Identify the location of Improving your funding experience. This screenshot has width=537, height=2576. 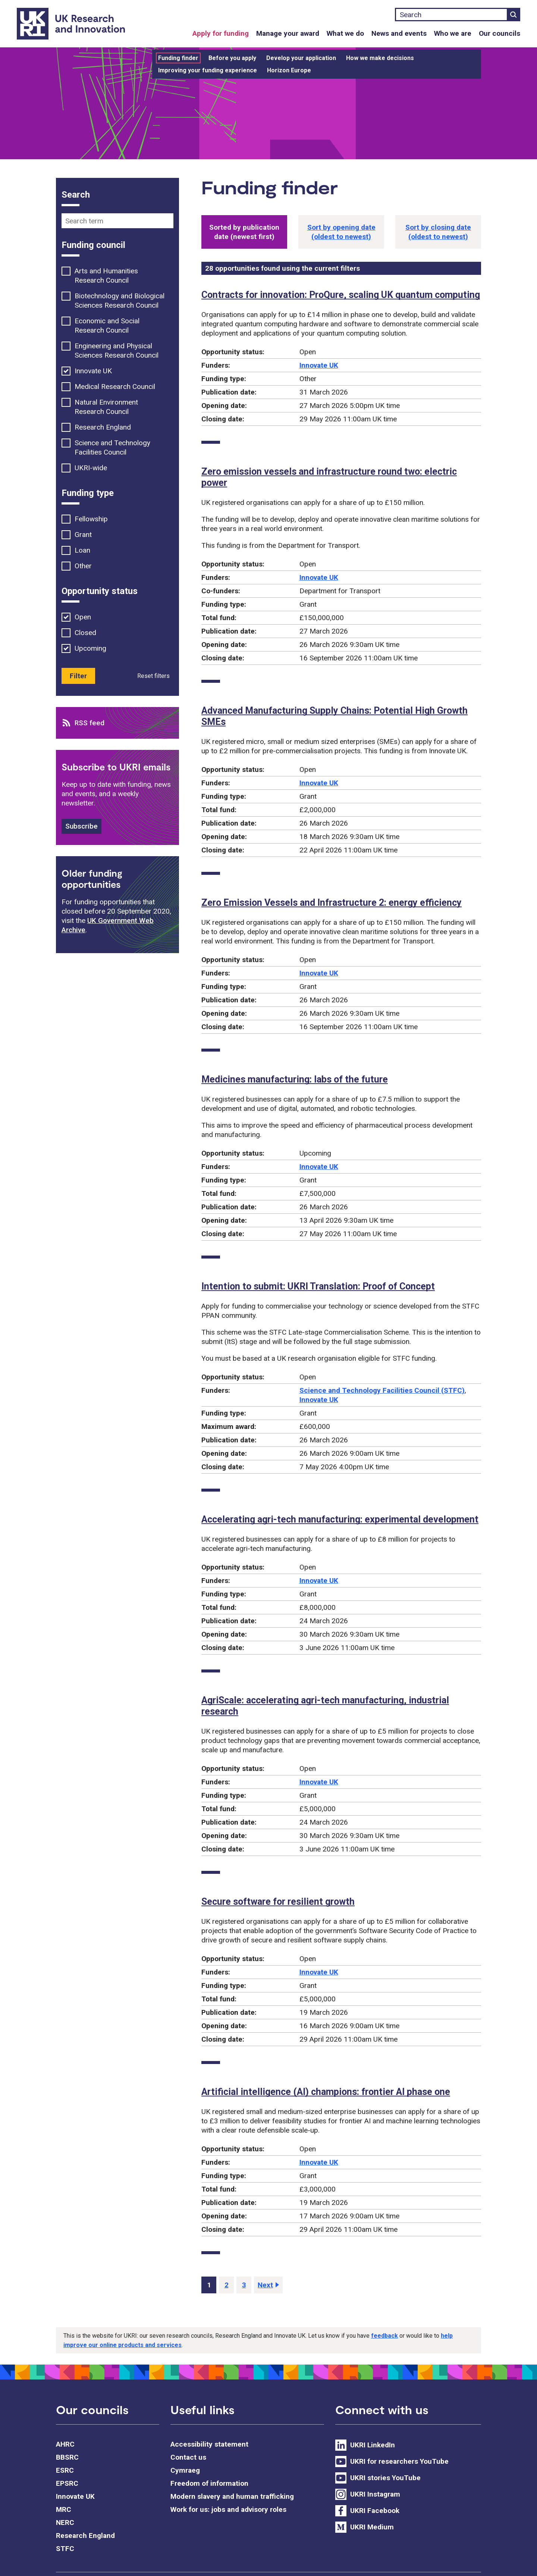
(207, 70).